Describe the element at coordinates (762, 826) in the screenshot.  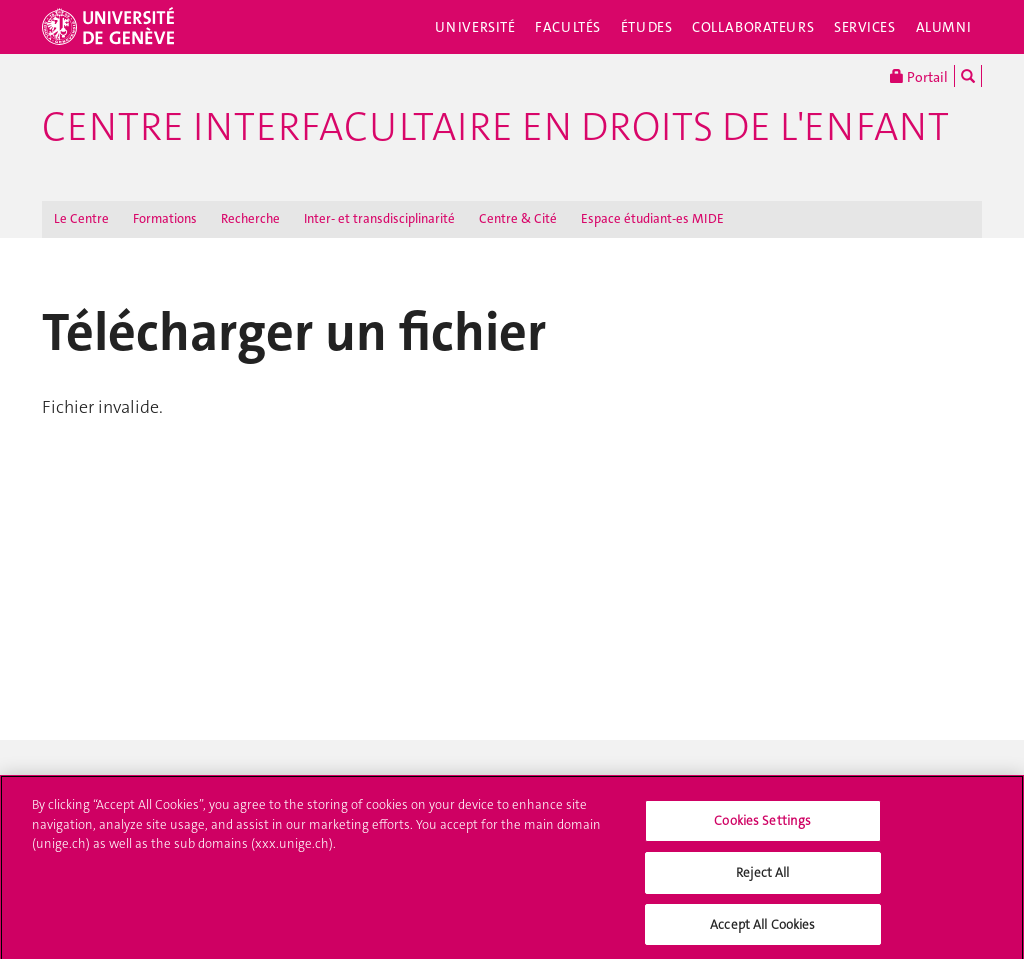
I see `Cookies Settings` at that location.